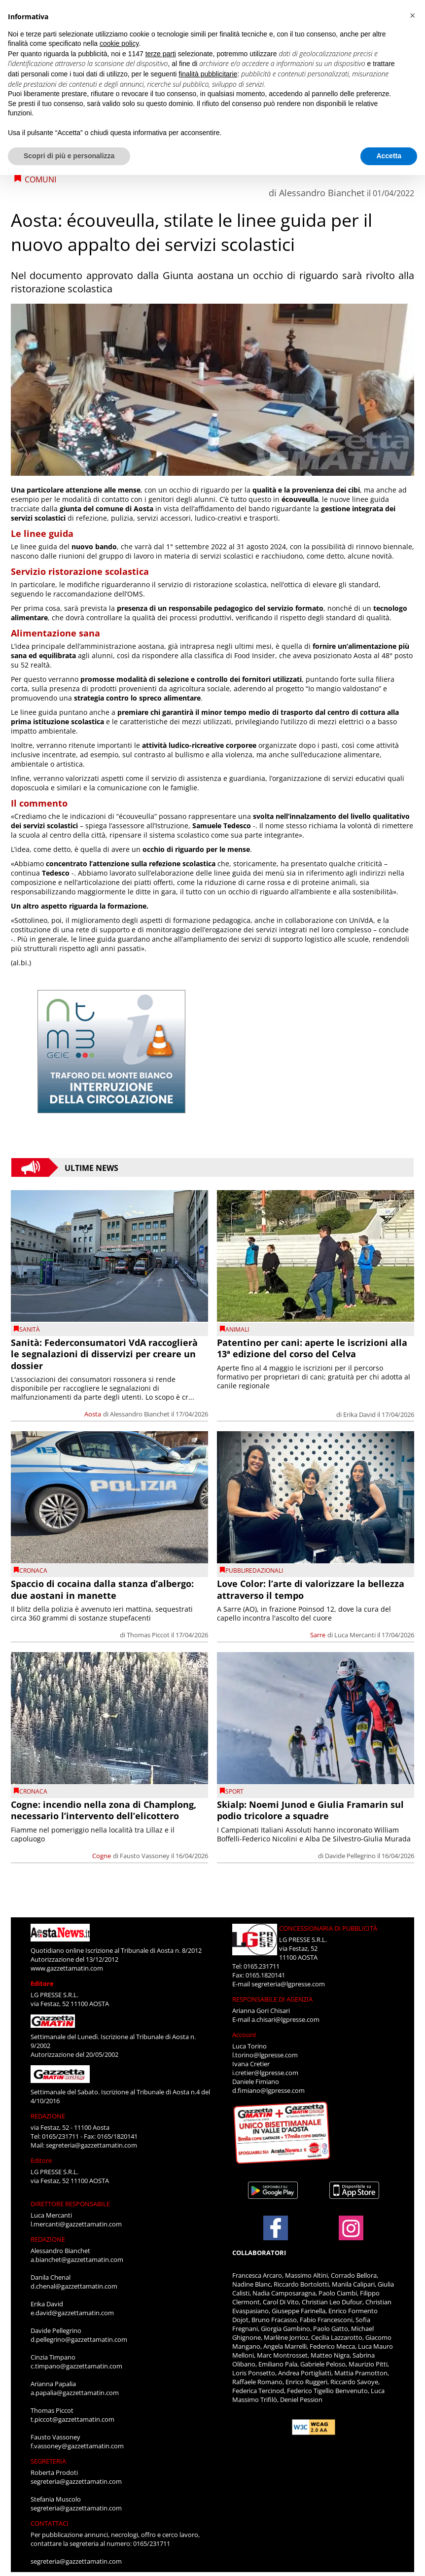 The width and height of the screenshot is (425, 2576). What do you see at coordinates (33, 1570) in the screenshot?
I see `CRONACA` at bounding box center [33, 1570].